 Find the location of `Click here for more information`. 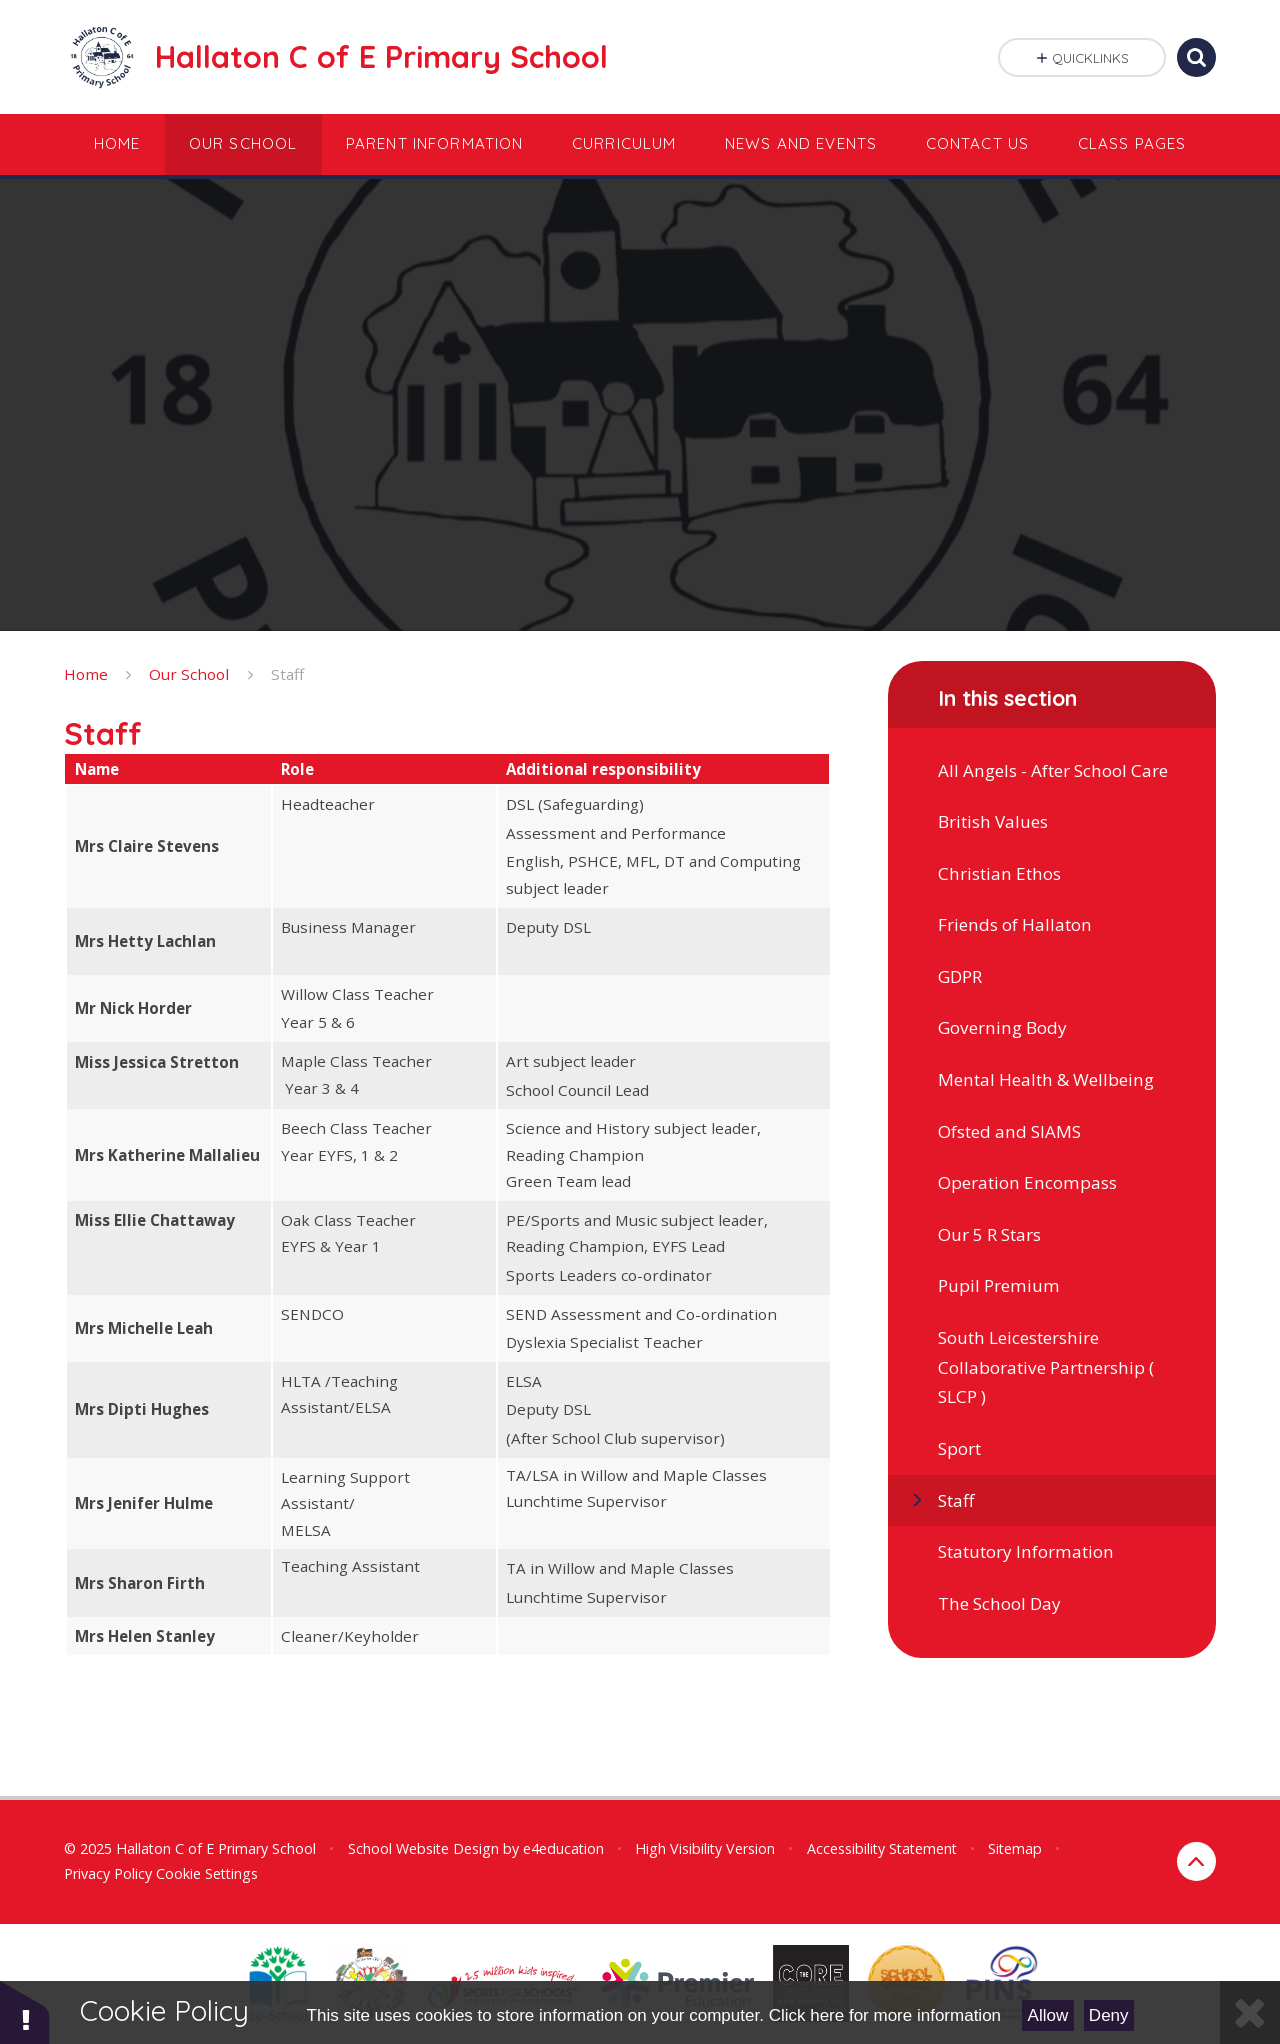

Click here for more information is located at coordinates (885, 2015).